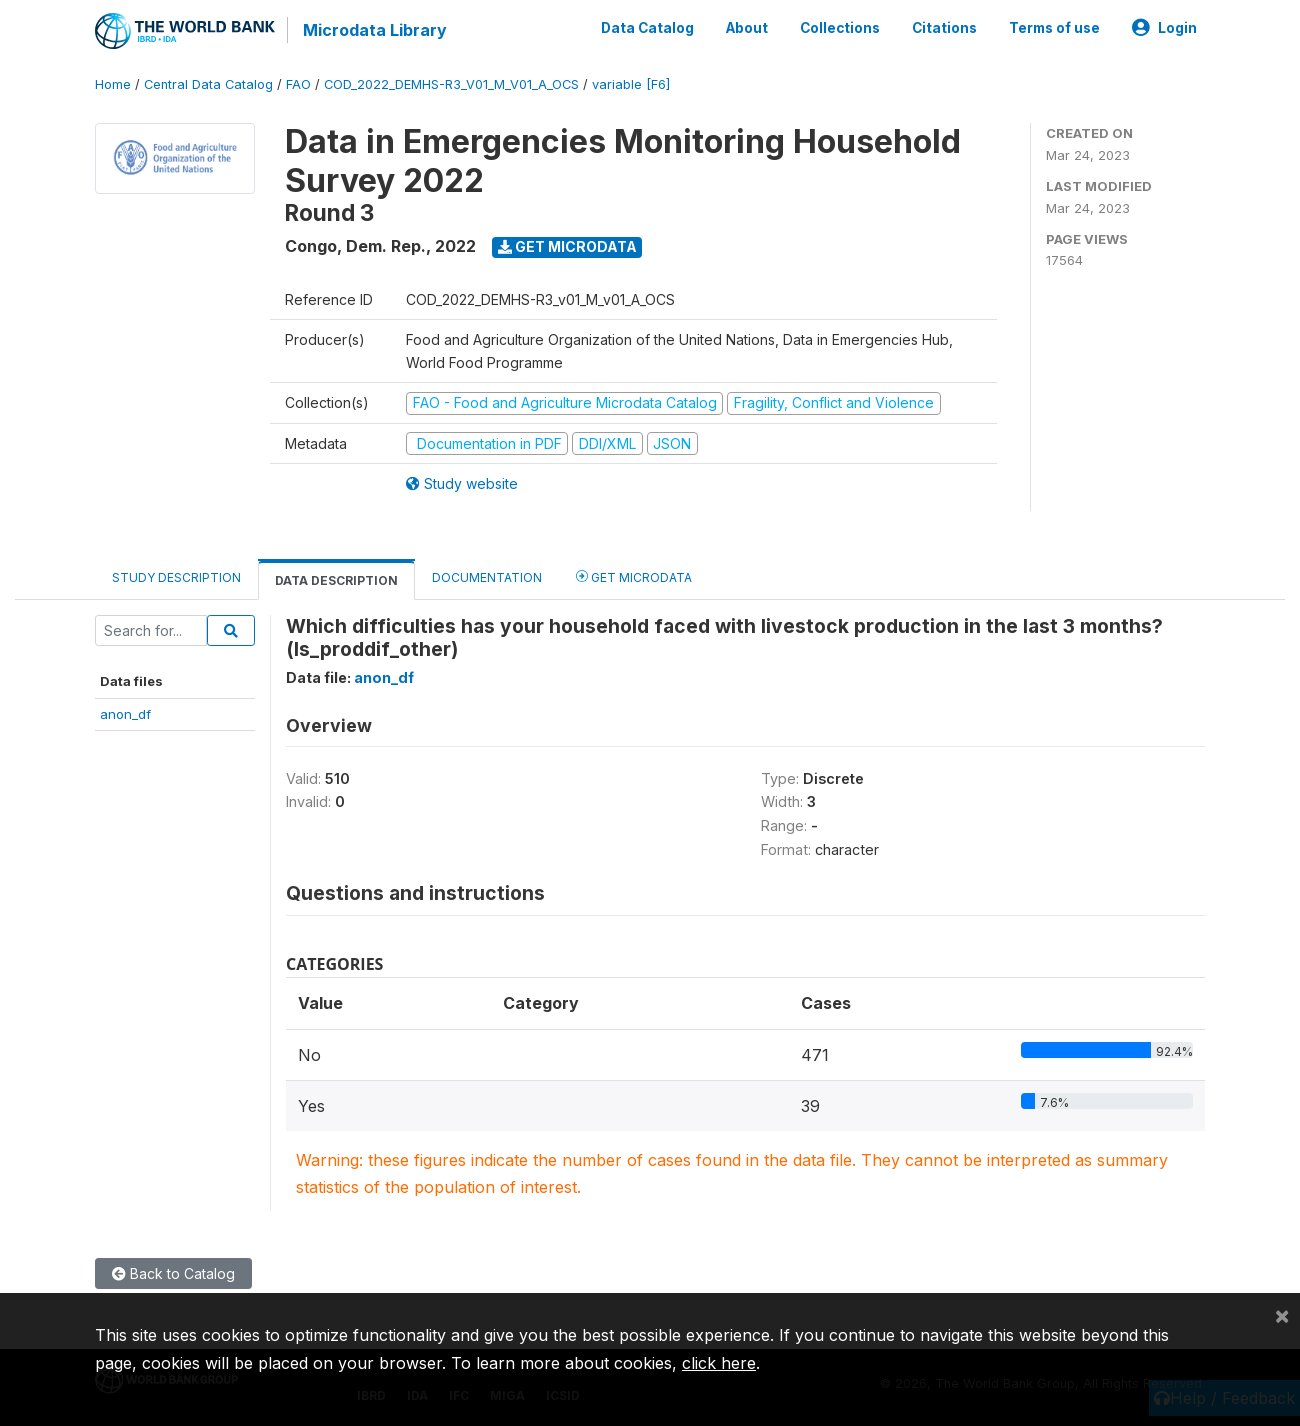  What do you see at coordinates (1054, 28) in the screenshot?
I see `Terms of use` at bounding box center [1054, 28].